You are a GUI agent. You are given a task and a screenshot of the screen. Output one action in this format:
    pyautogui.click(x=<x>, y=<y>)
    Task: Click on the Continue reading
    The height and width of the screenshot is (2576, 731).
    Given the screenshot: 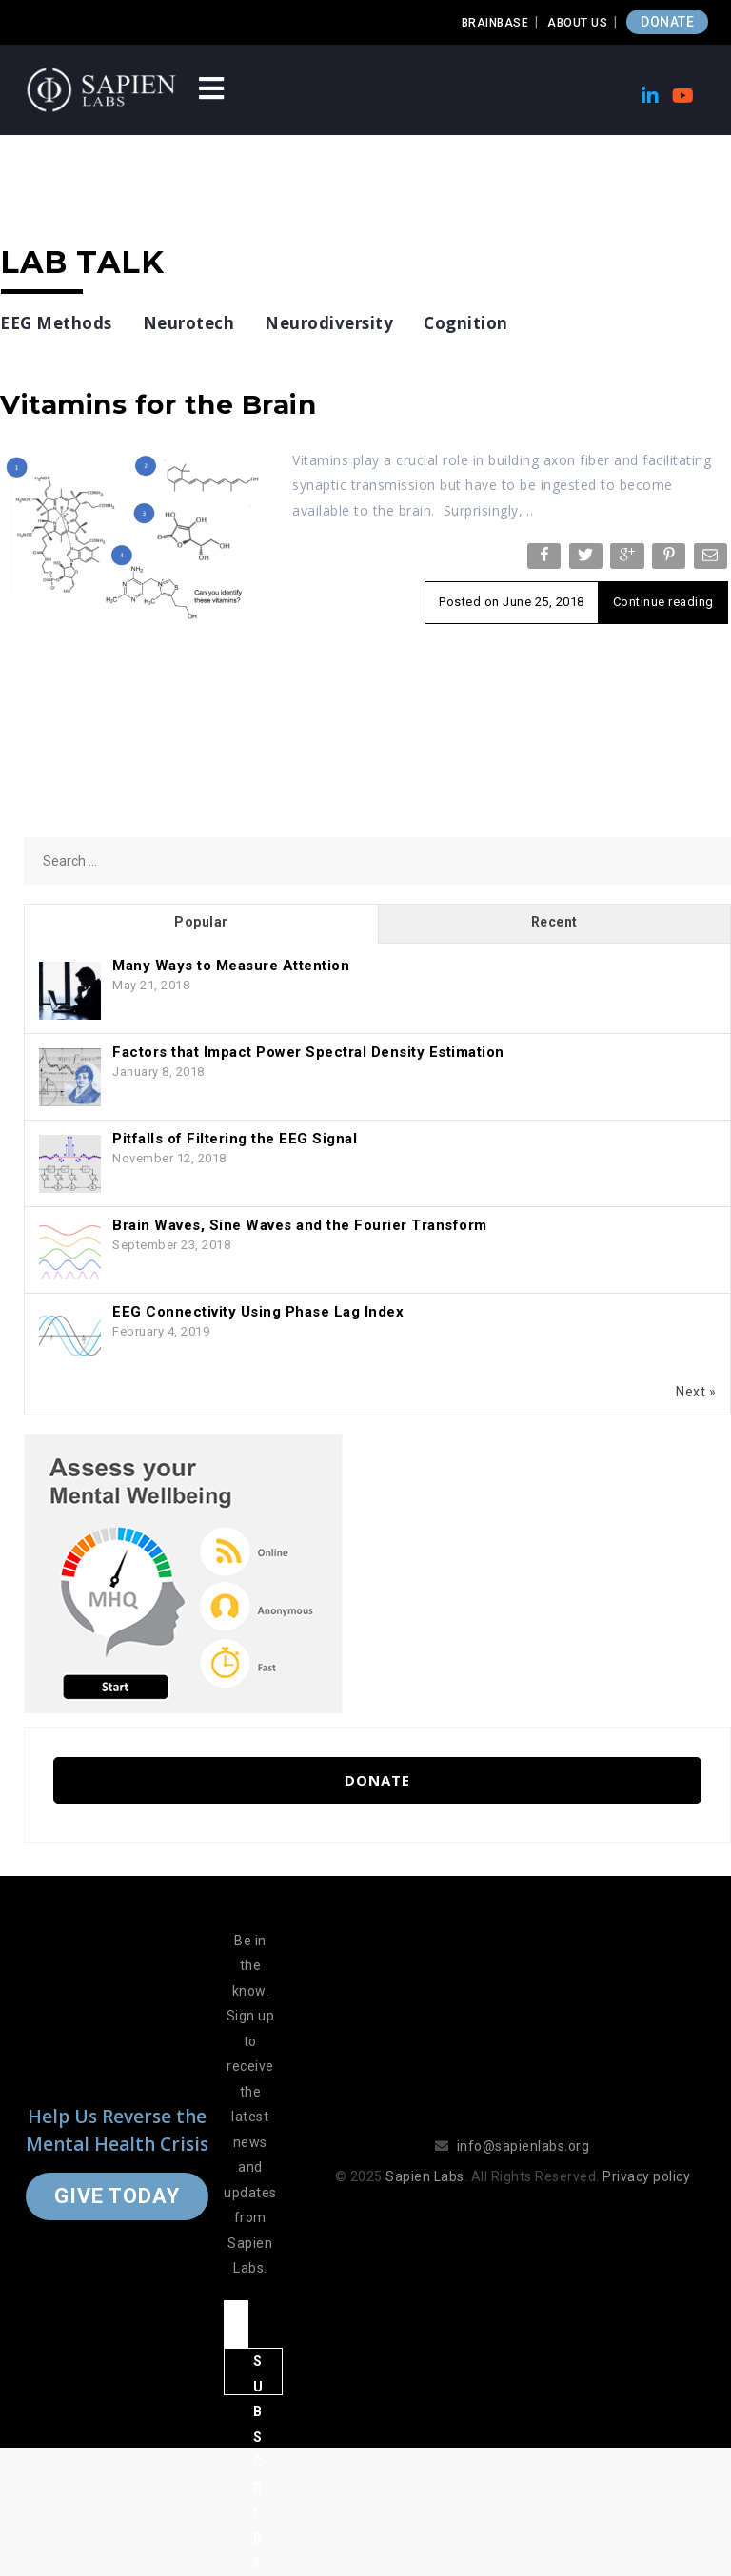 What is the action you would take?
    pyautogui.click(x=663, y=602)
    